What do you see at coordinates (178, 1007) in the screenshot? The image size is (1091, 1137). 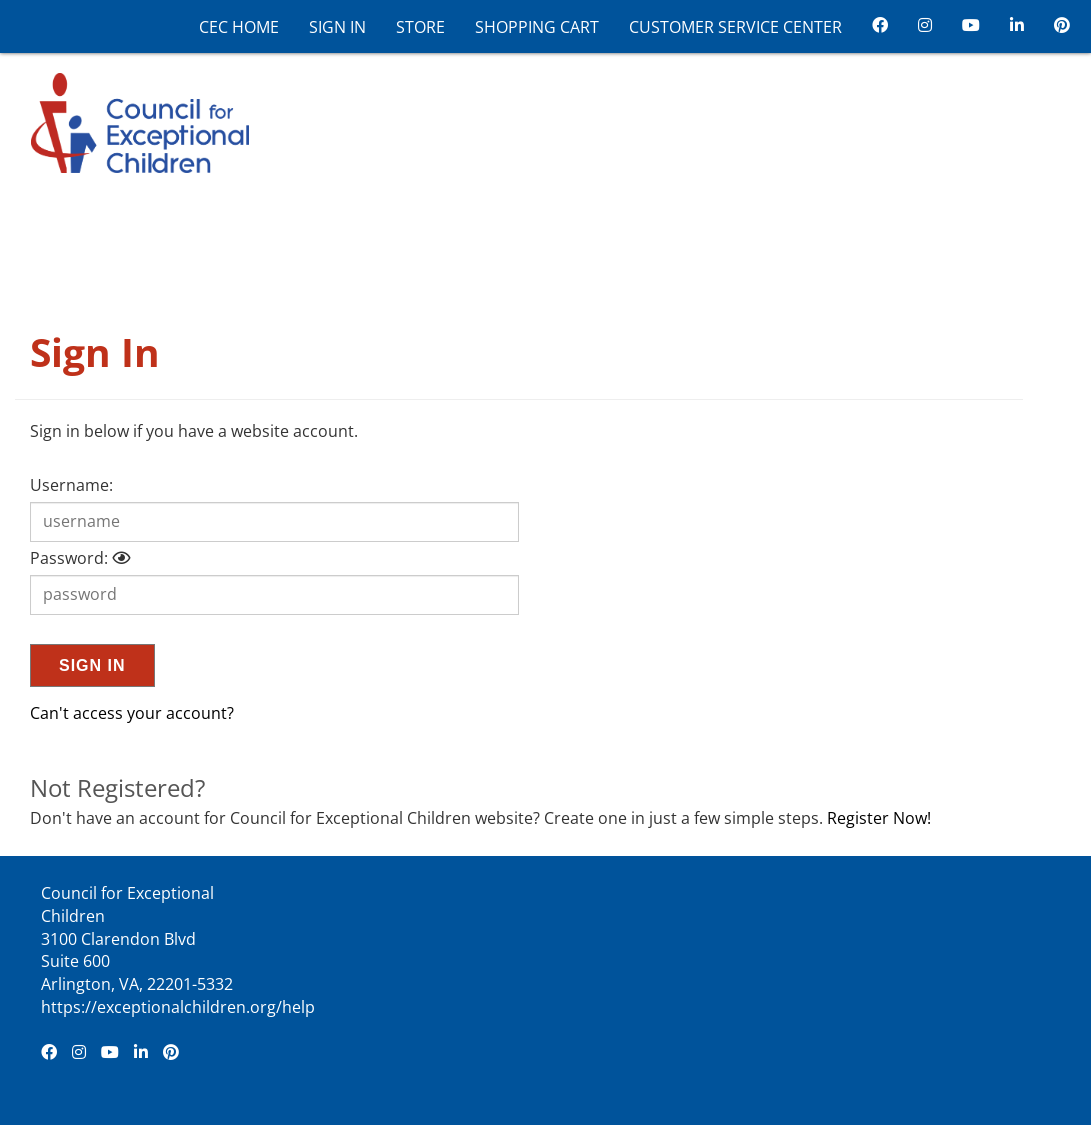 I see `https://exceptionalchildren.org/help` at bounding box center [178, 1007].